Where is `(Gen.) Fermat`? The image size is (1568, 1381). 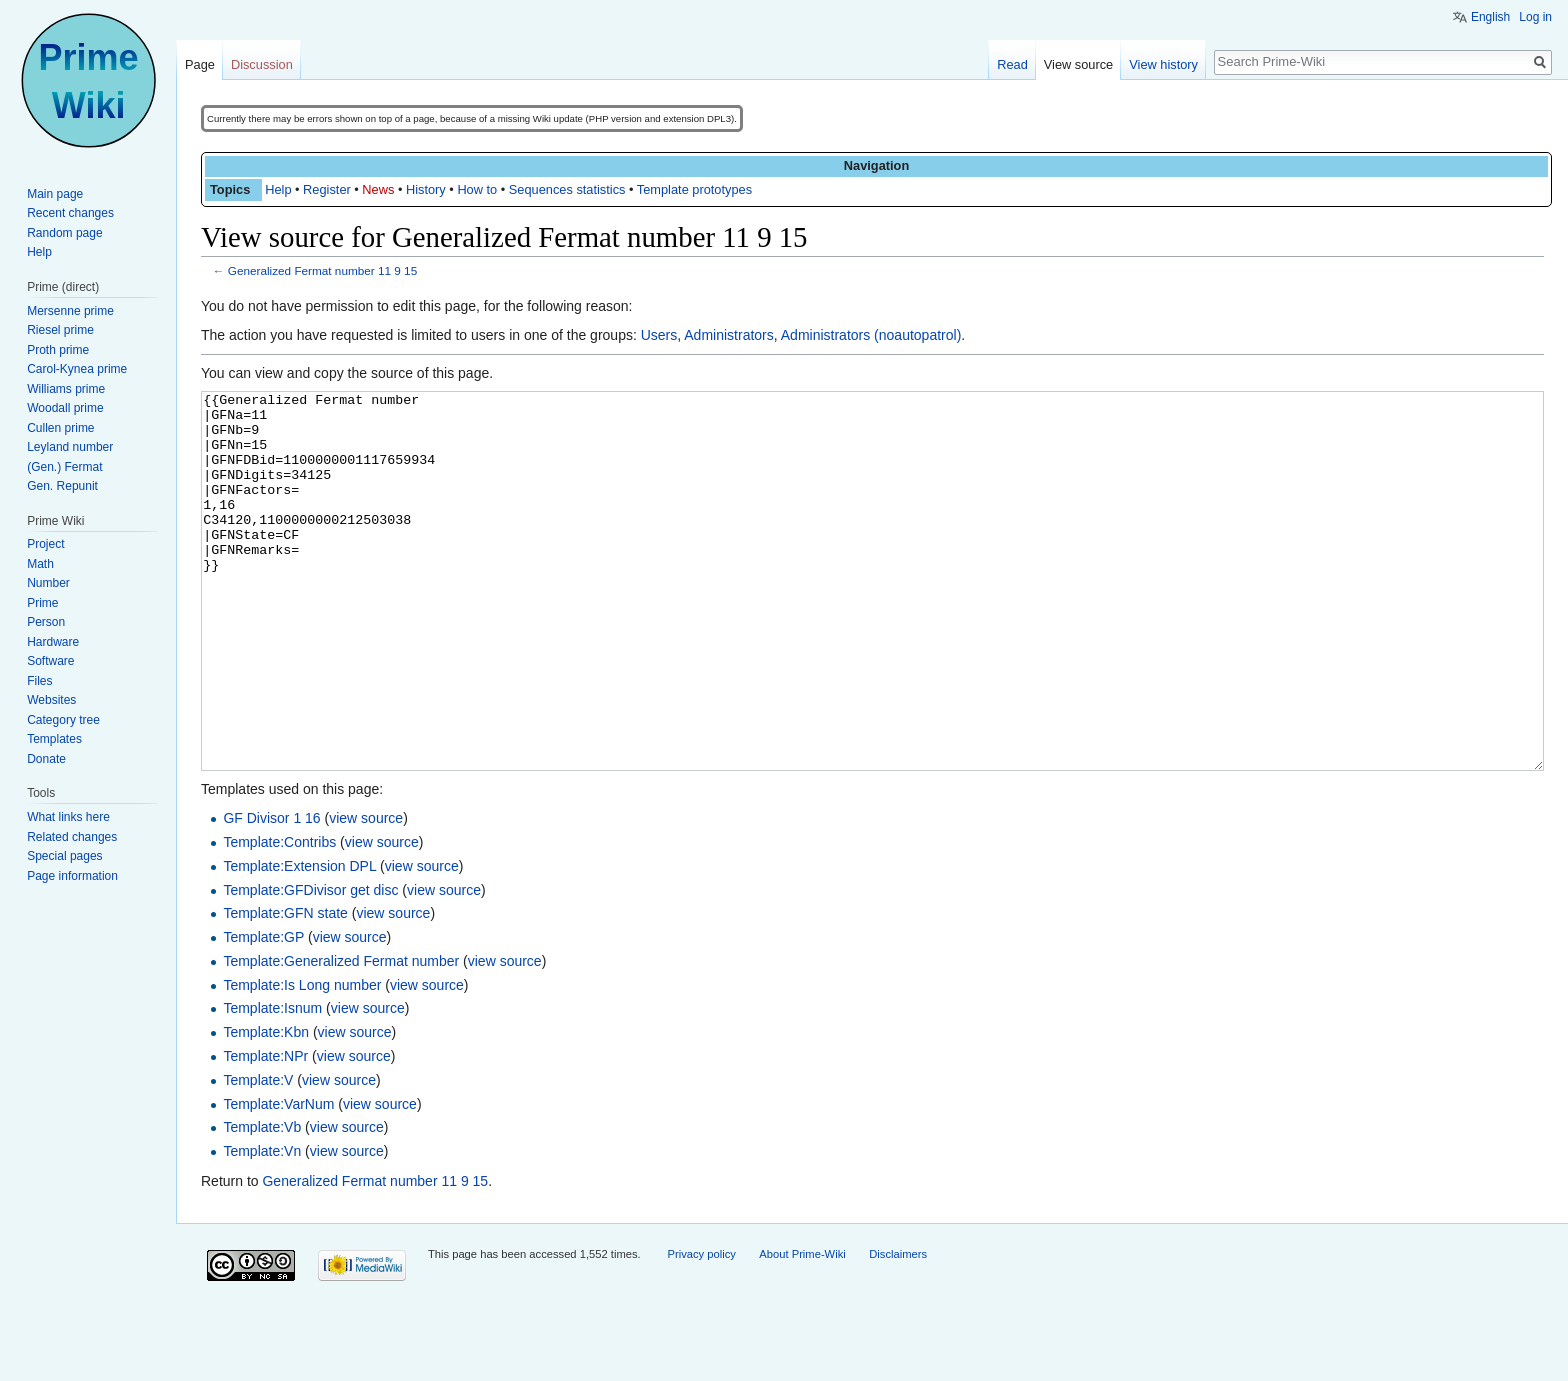
(Gen.) Fermat is located at coordinates (64, 467).